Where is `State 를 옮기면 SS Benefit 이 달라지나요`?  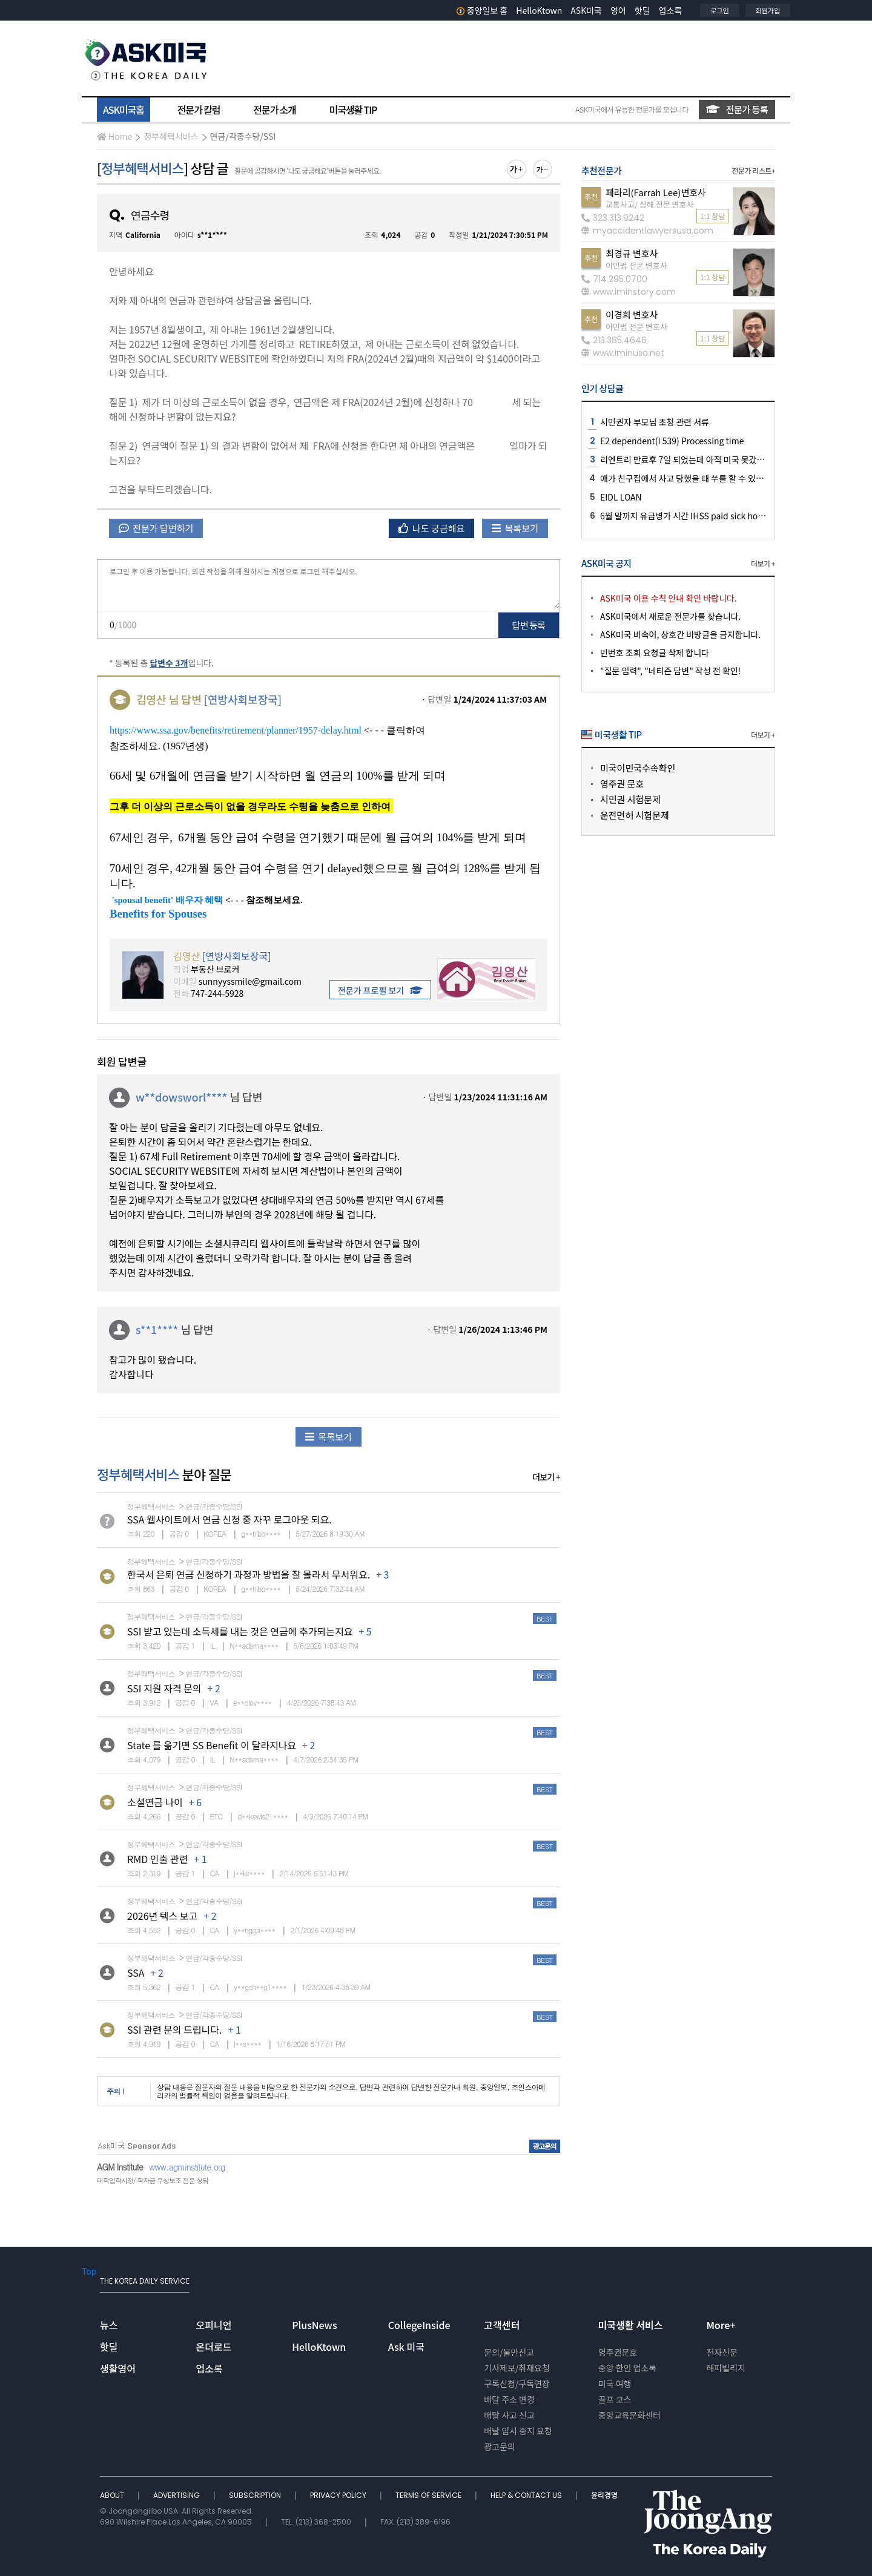
State 를 옮기면 SS Benefit 이 달라지나요 is located at coordinates (211, 1745).